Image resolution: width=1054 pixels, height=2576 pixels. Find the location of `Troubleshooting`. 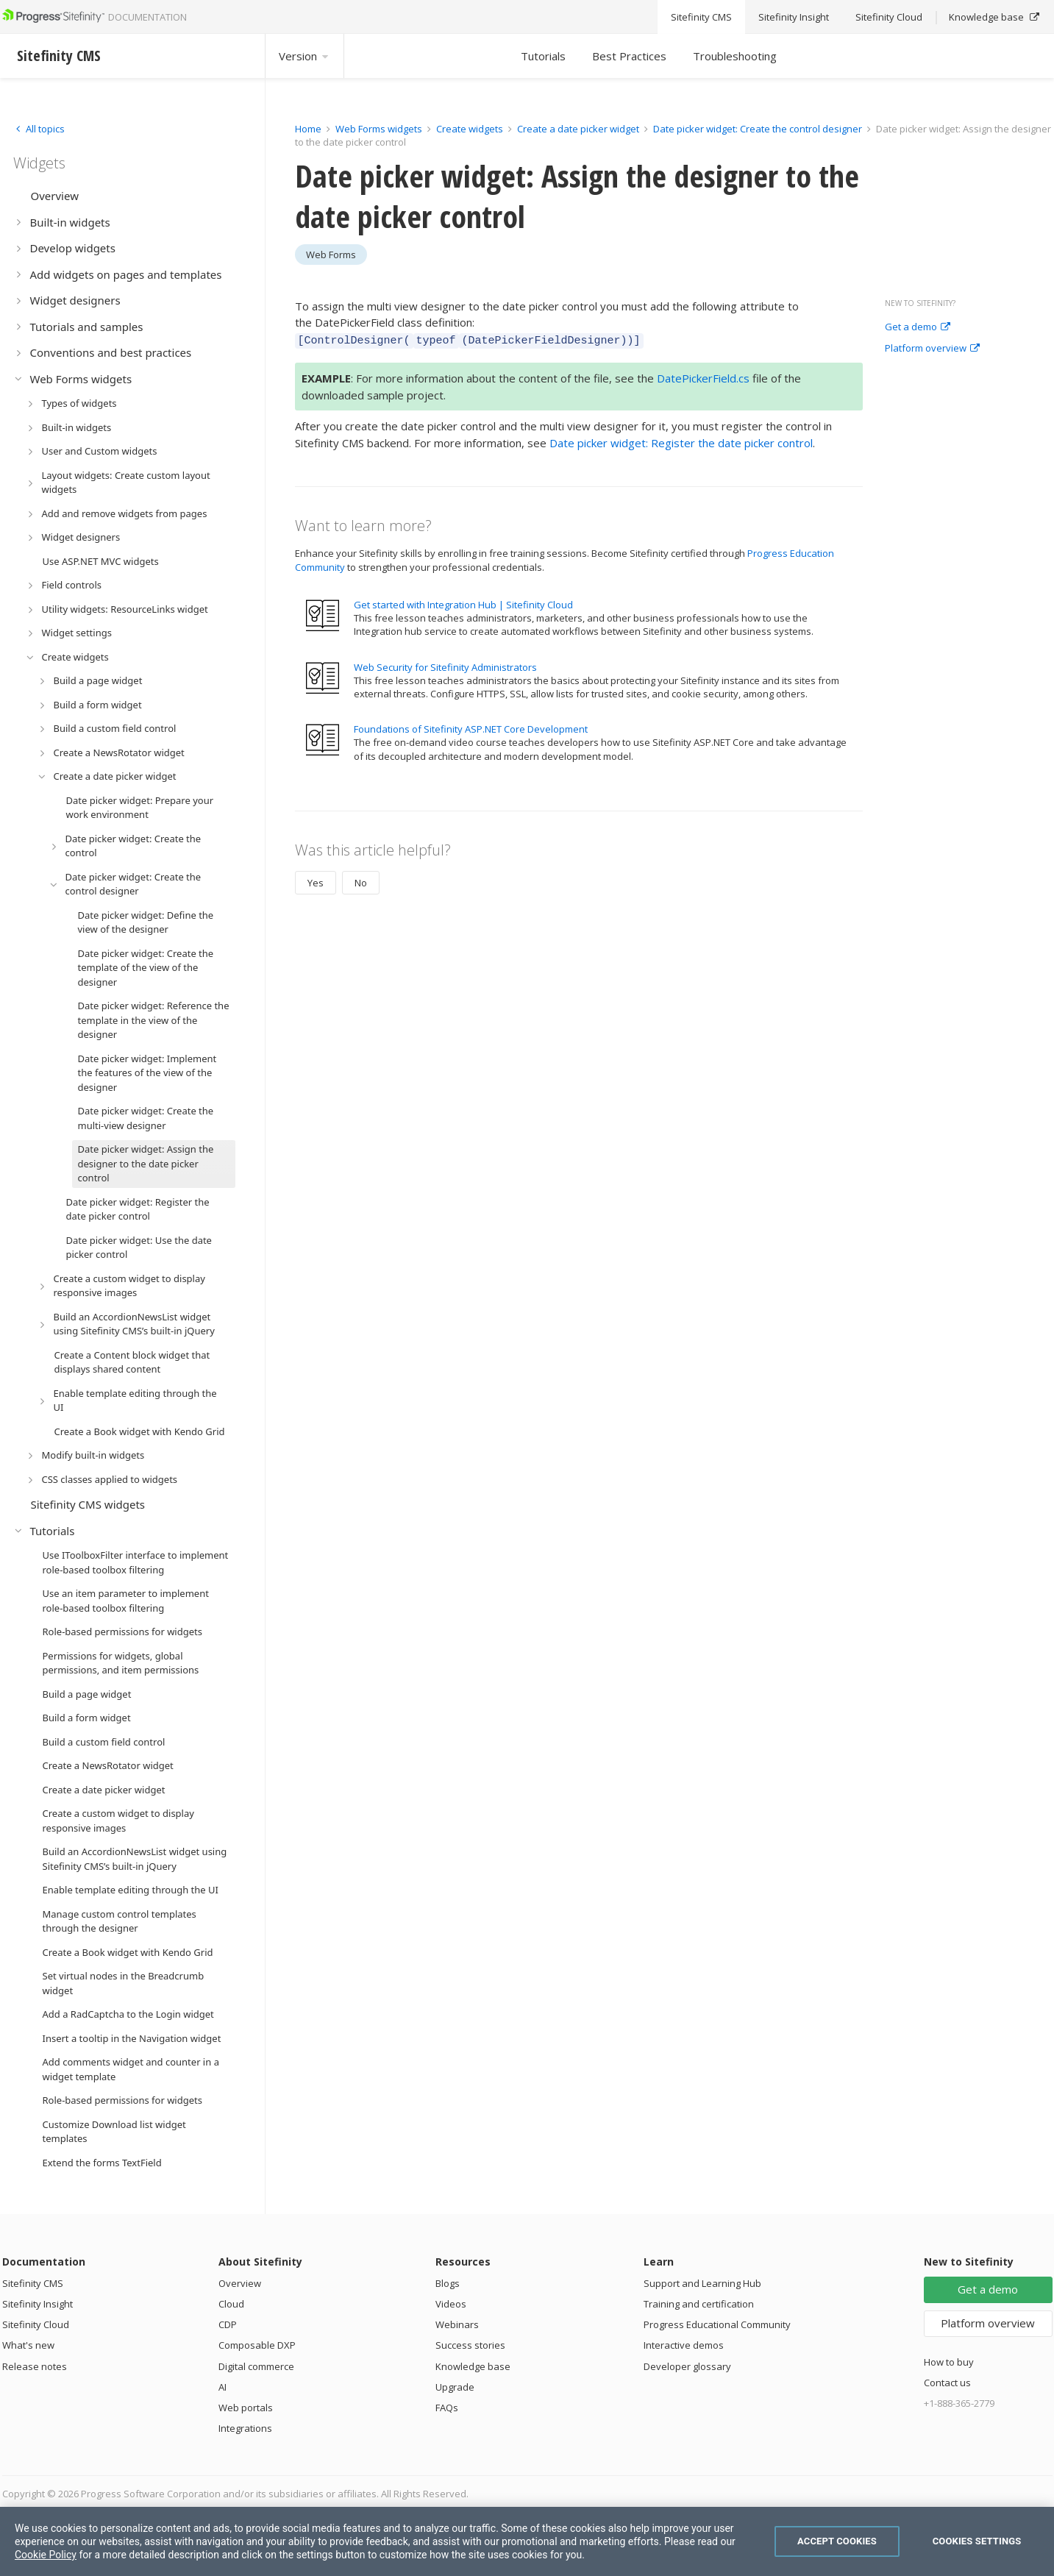

Troubleshooting is located at coordinates (735, 56).